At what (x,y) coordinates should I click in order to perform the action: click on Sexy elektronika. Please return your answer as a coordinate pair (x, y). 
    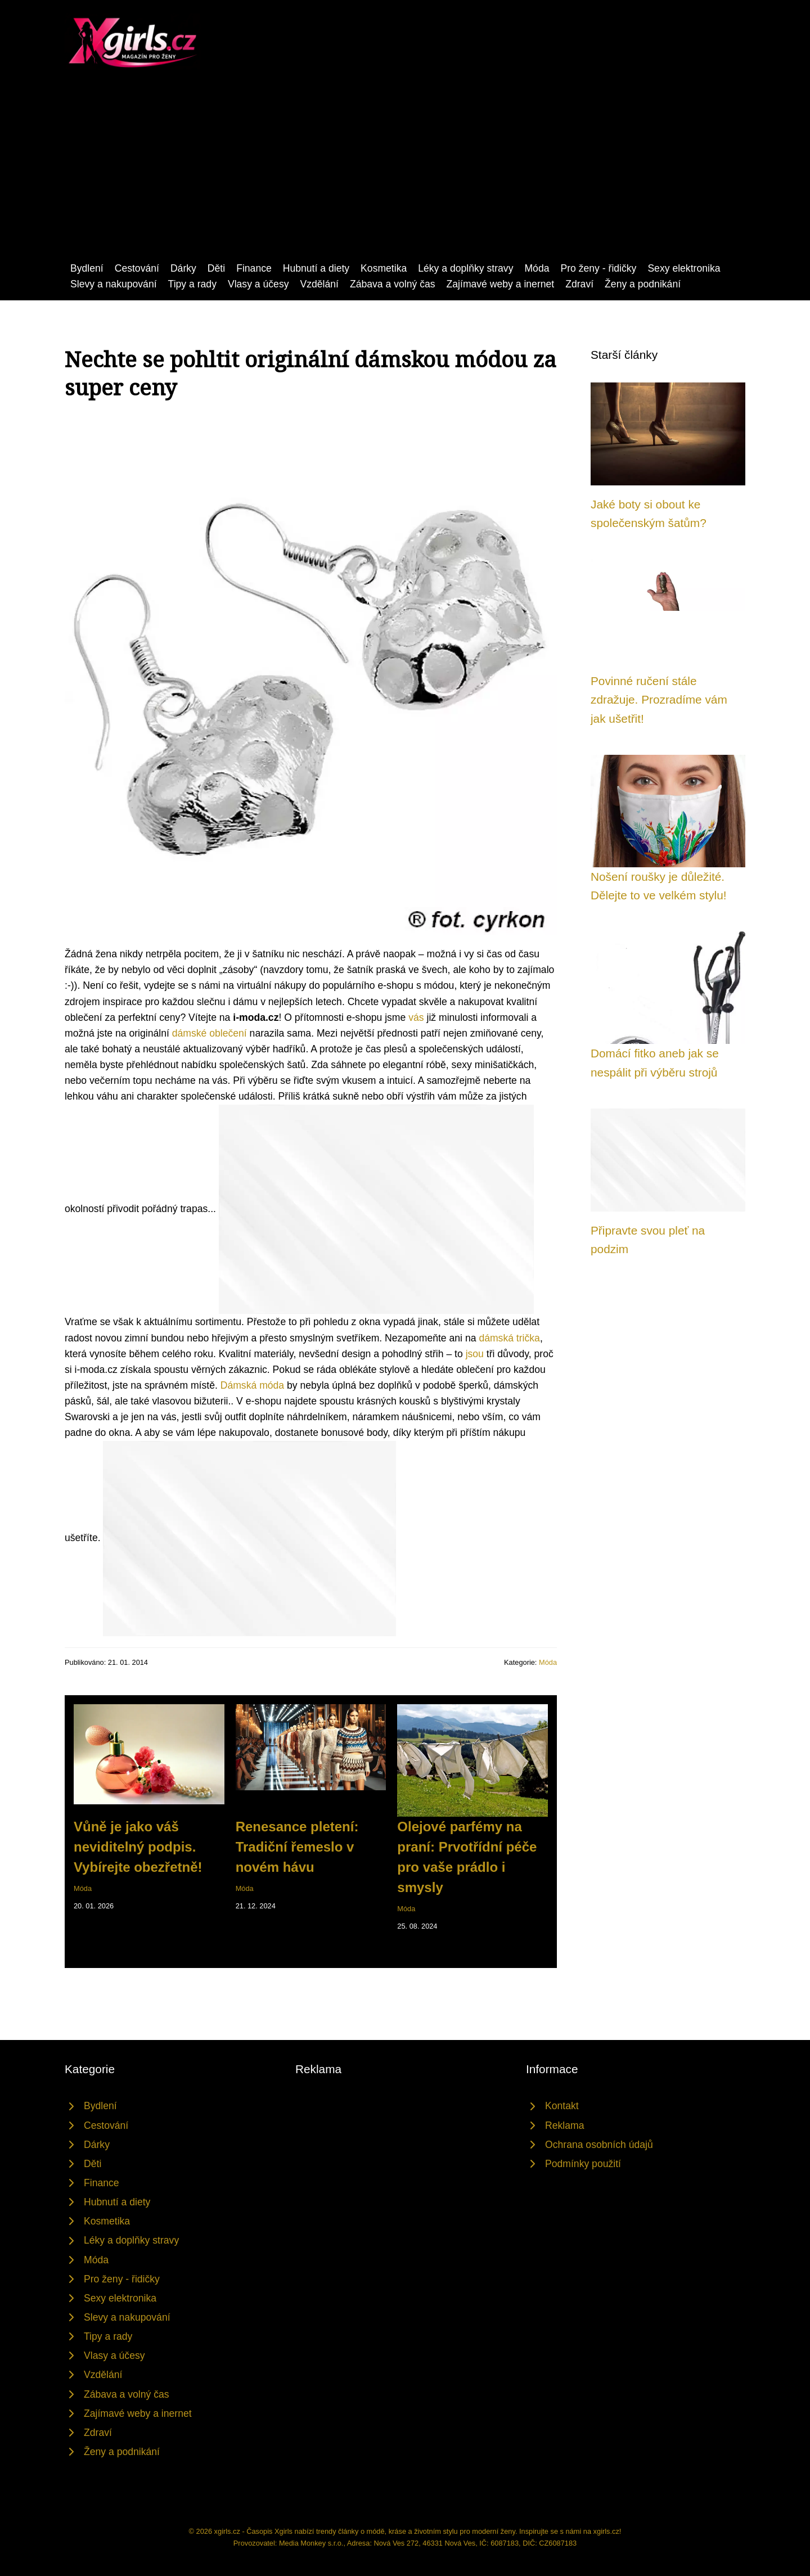
    Looking at the image, I should click on (683, 268).